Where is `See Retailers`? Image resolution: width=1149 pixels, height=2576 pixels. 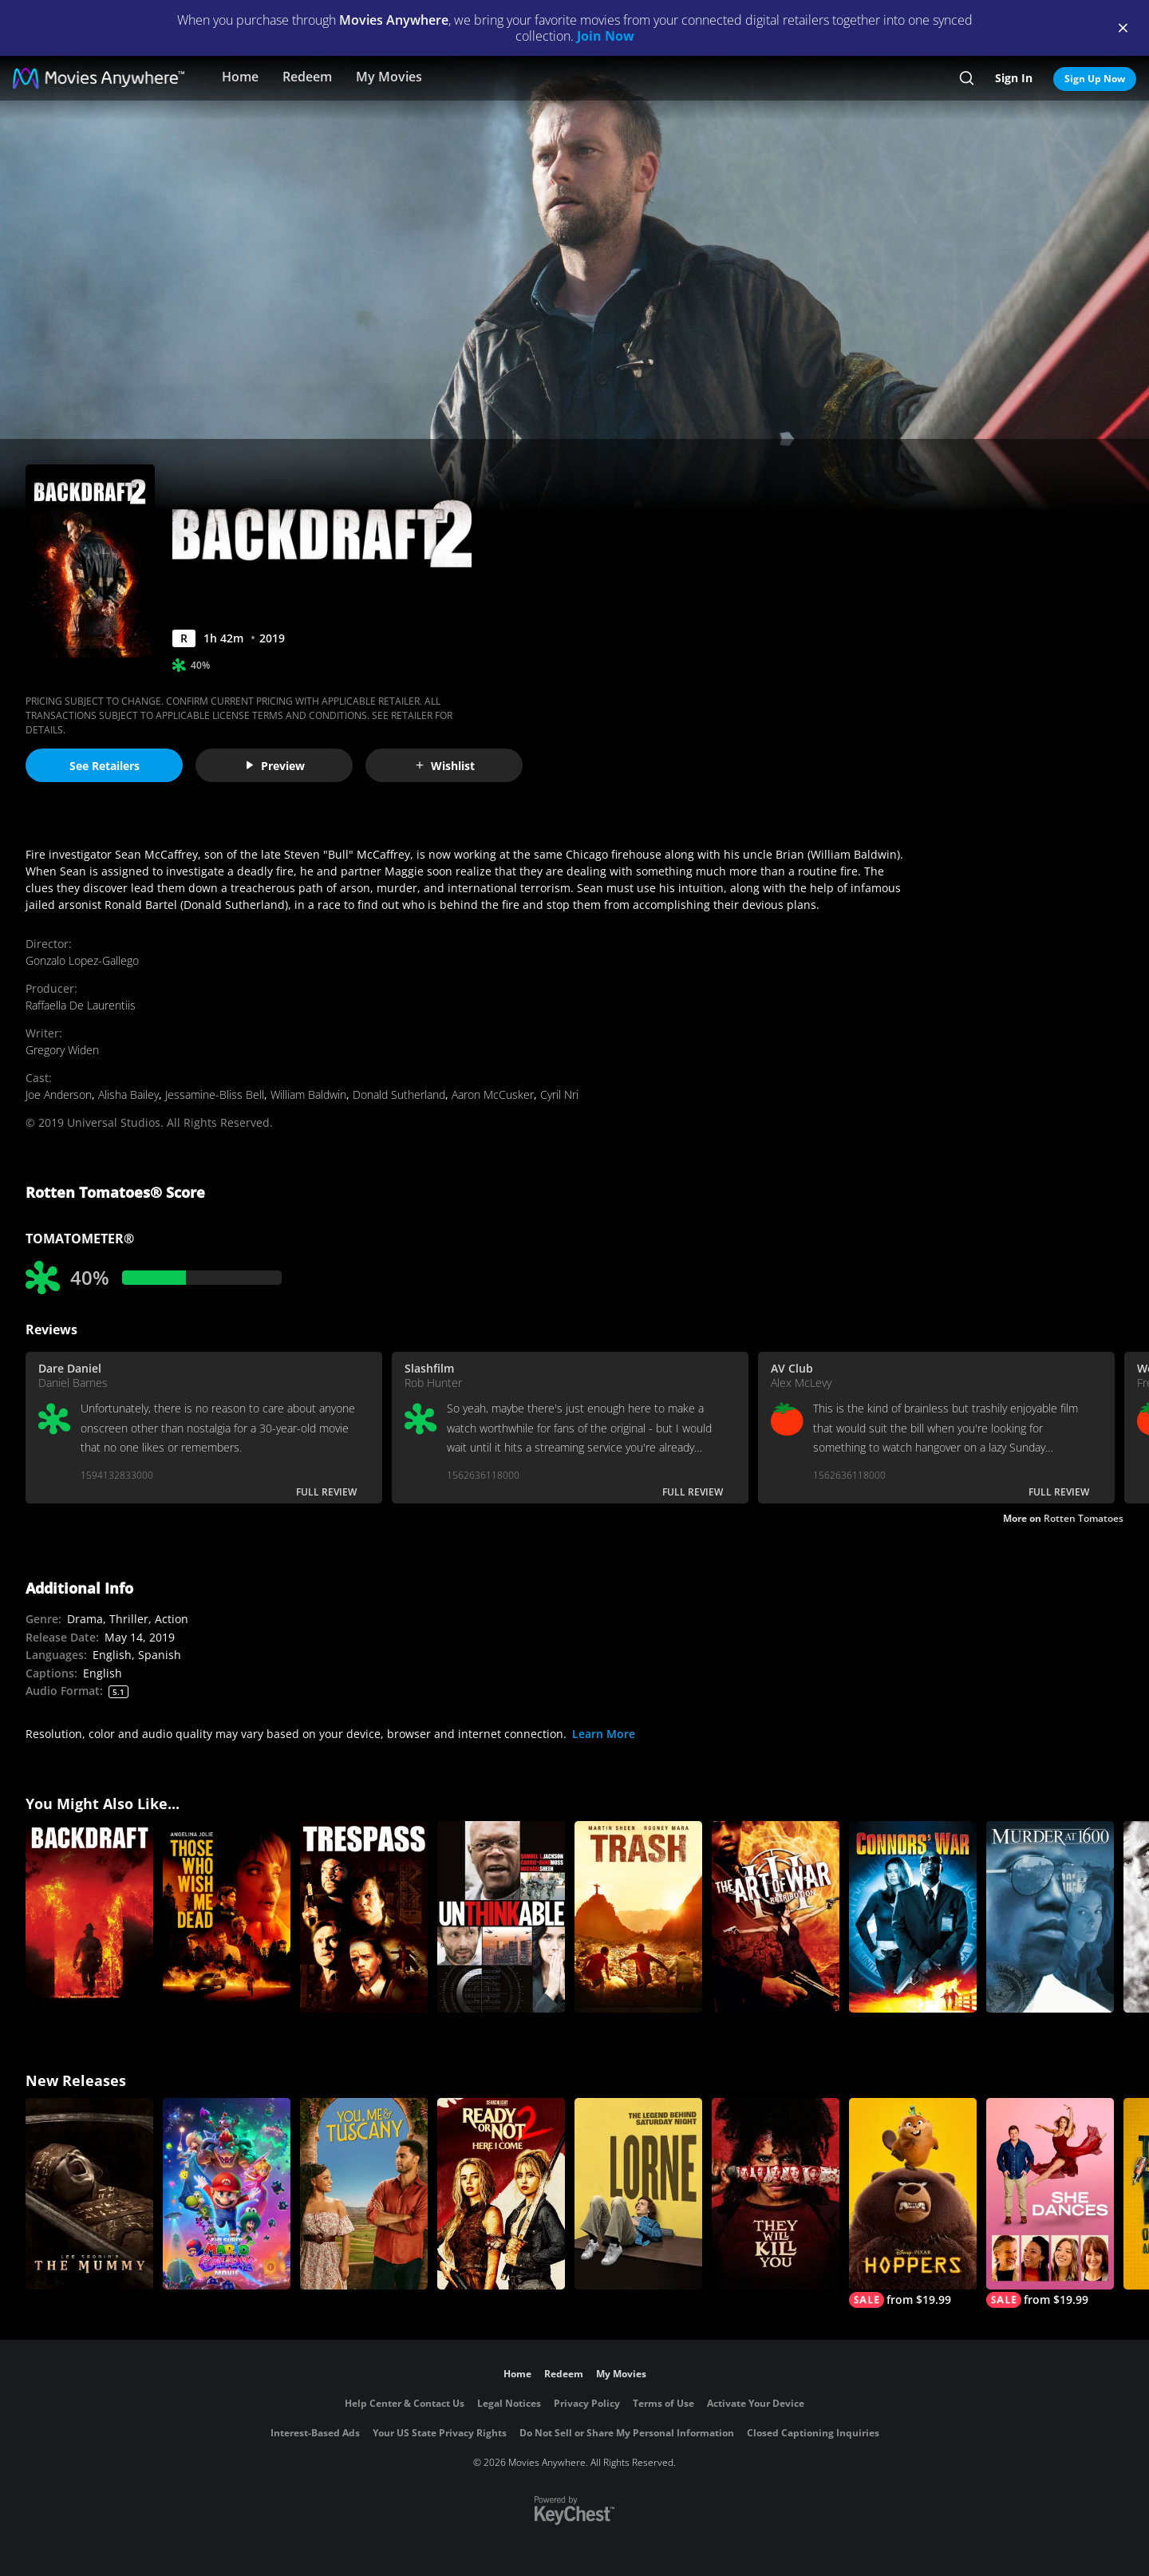 See Retailers is located at coordinates (104, 765).